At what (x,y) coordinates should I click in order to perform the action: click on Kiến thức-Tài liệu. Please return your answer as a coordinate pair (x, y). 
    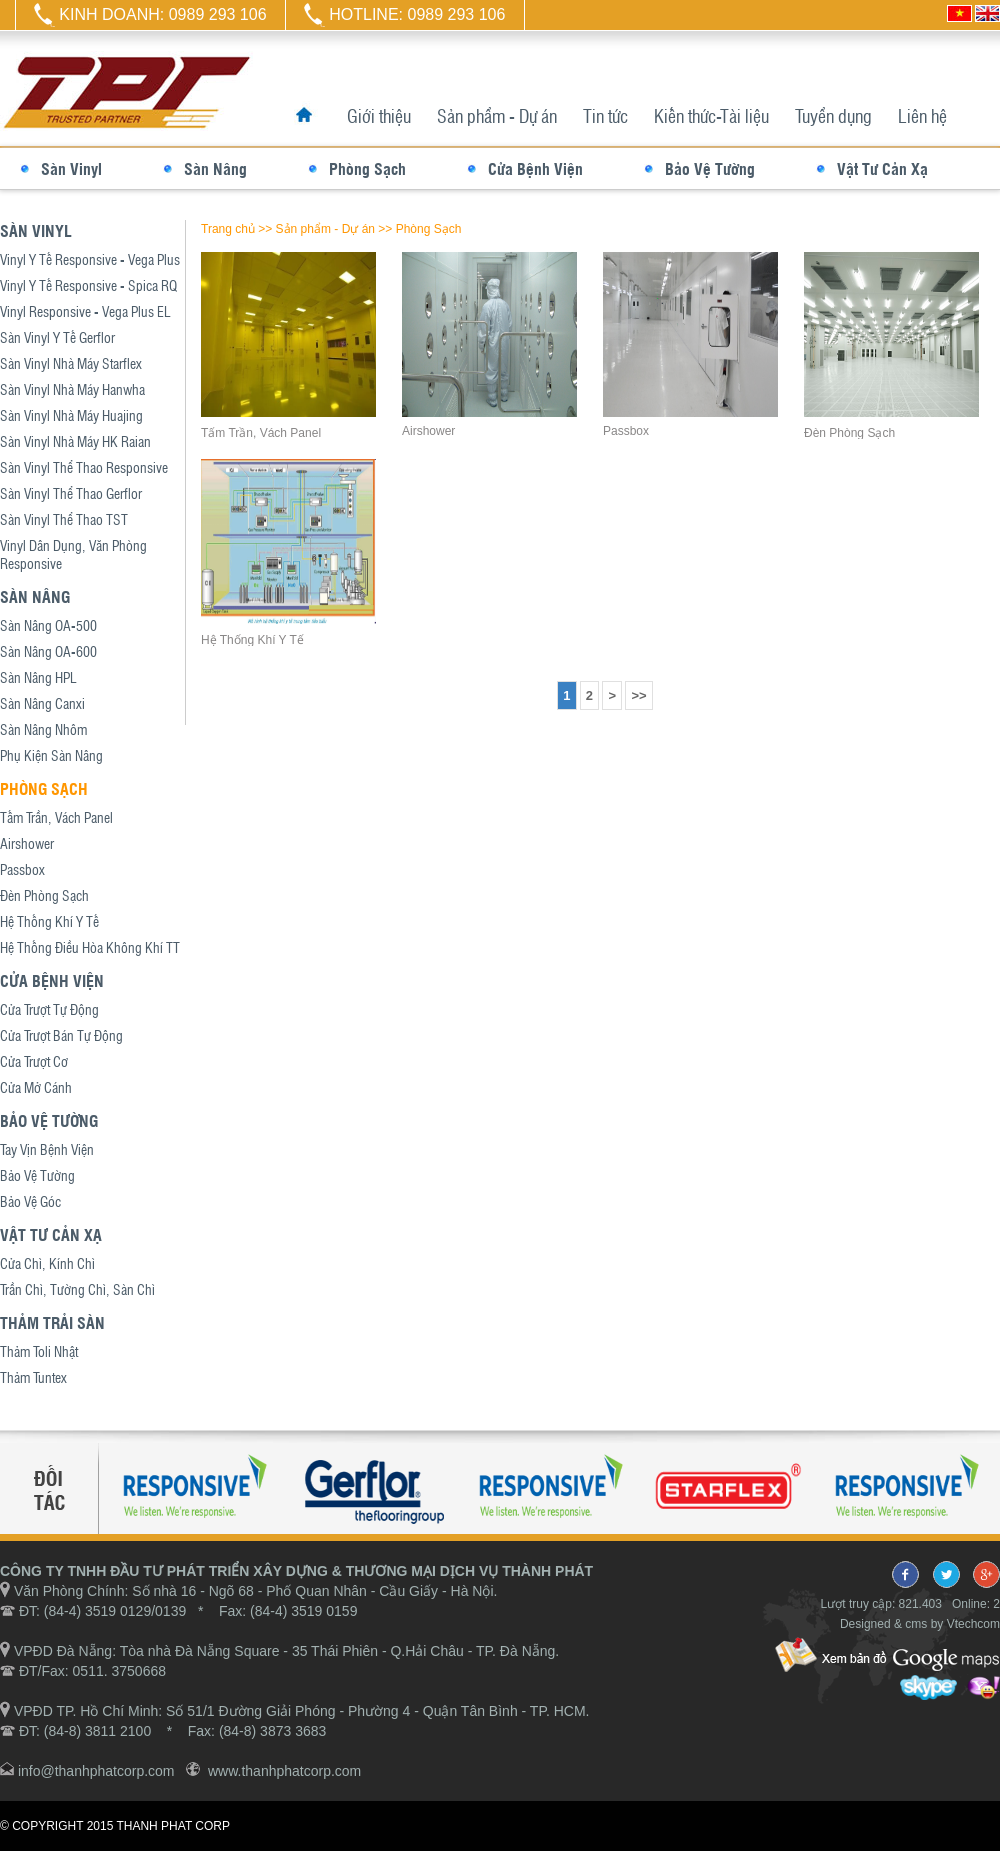
    Looking at the image, I should click on (711, 115).